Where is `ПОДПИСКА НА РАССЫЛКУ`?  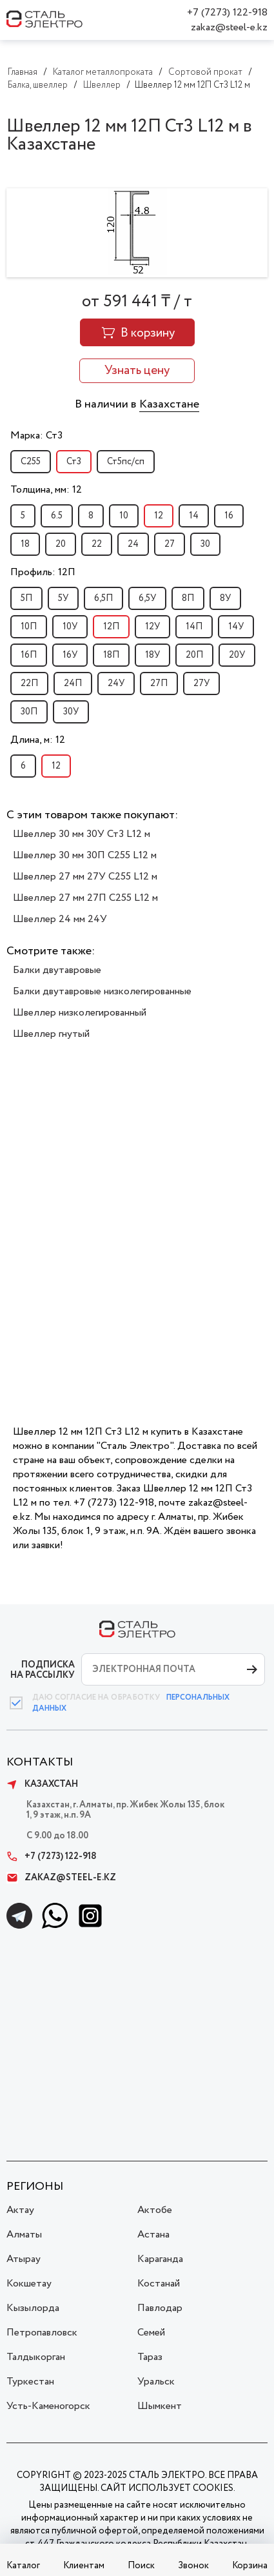 ПОДПИСКА НА РАССЫЛКУ is located at coordinates (42, 1669).